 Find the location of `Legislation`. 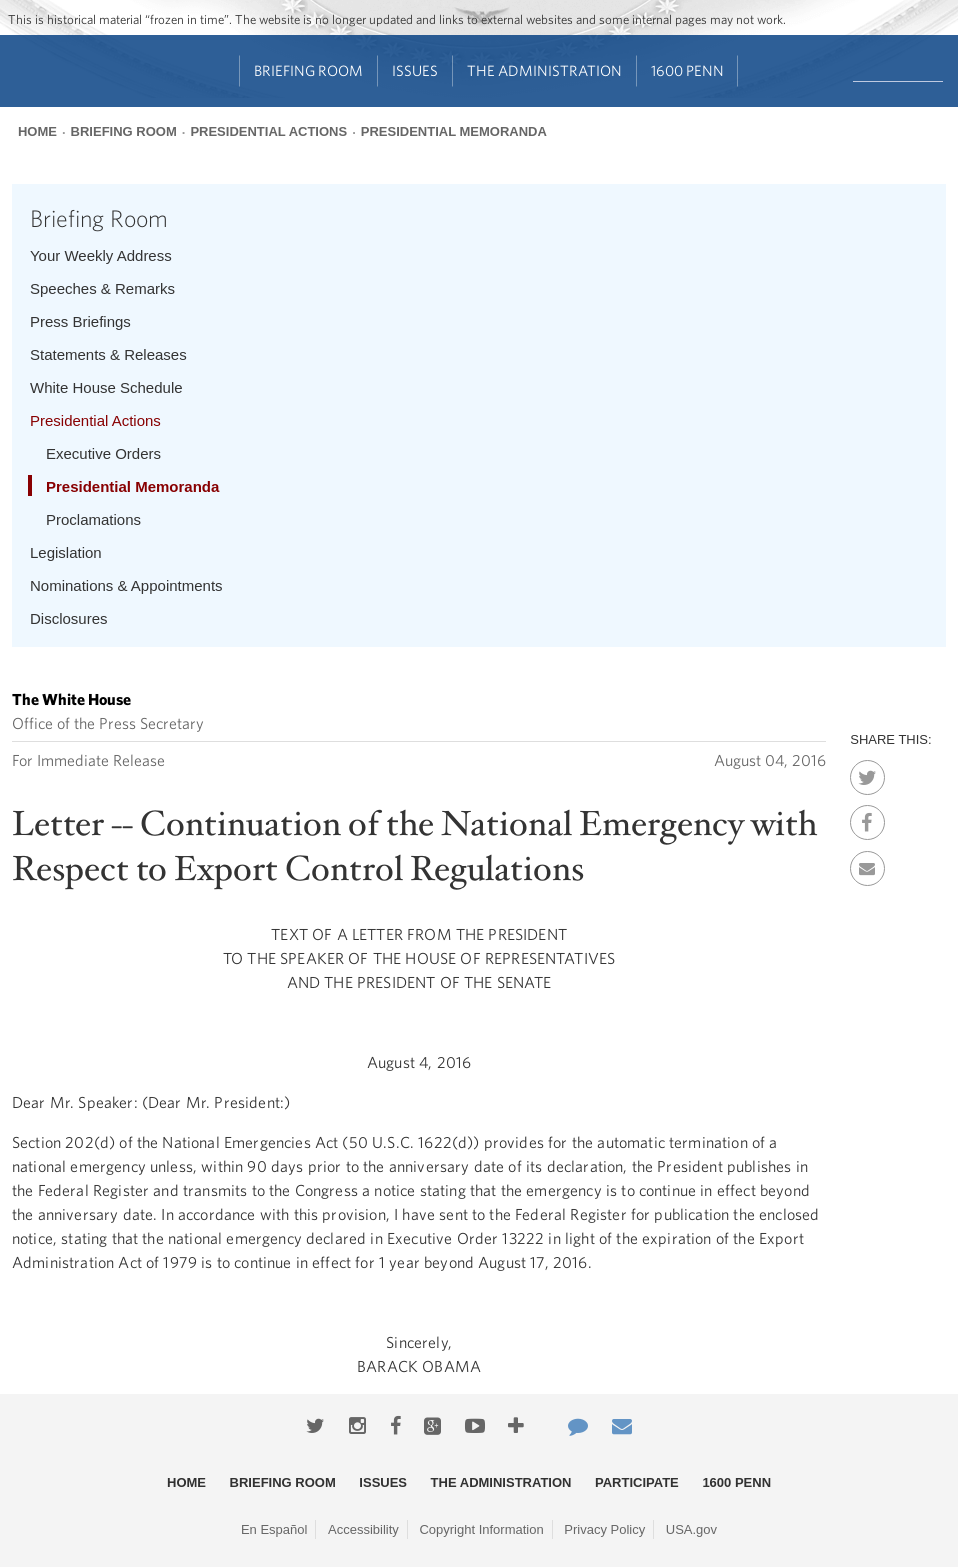

Legislation is located at coordinates (66, 552).